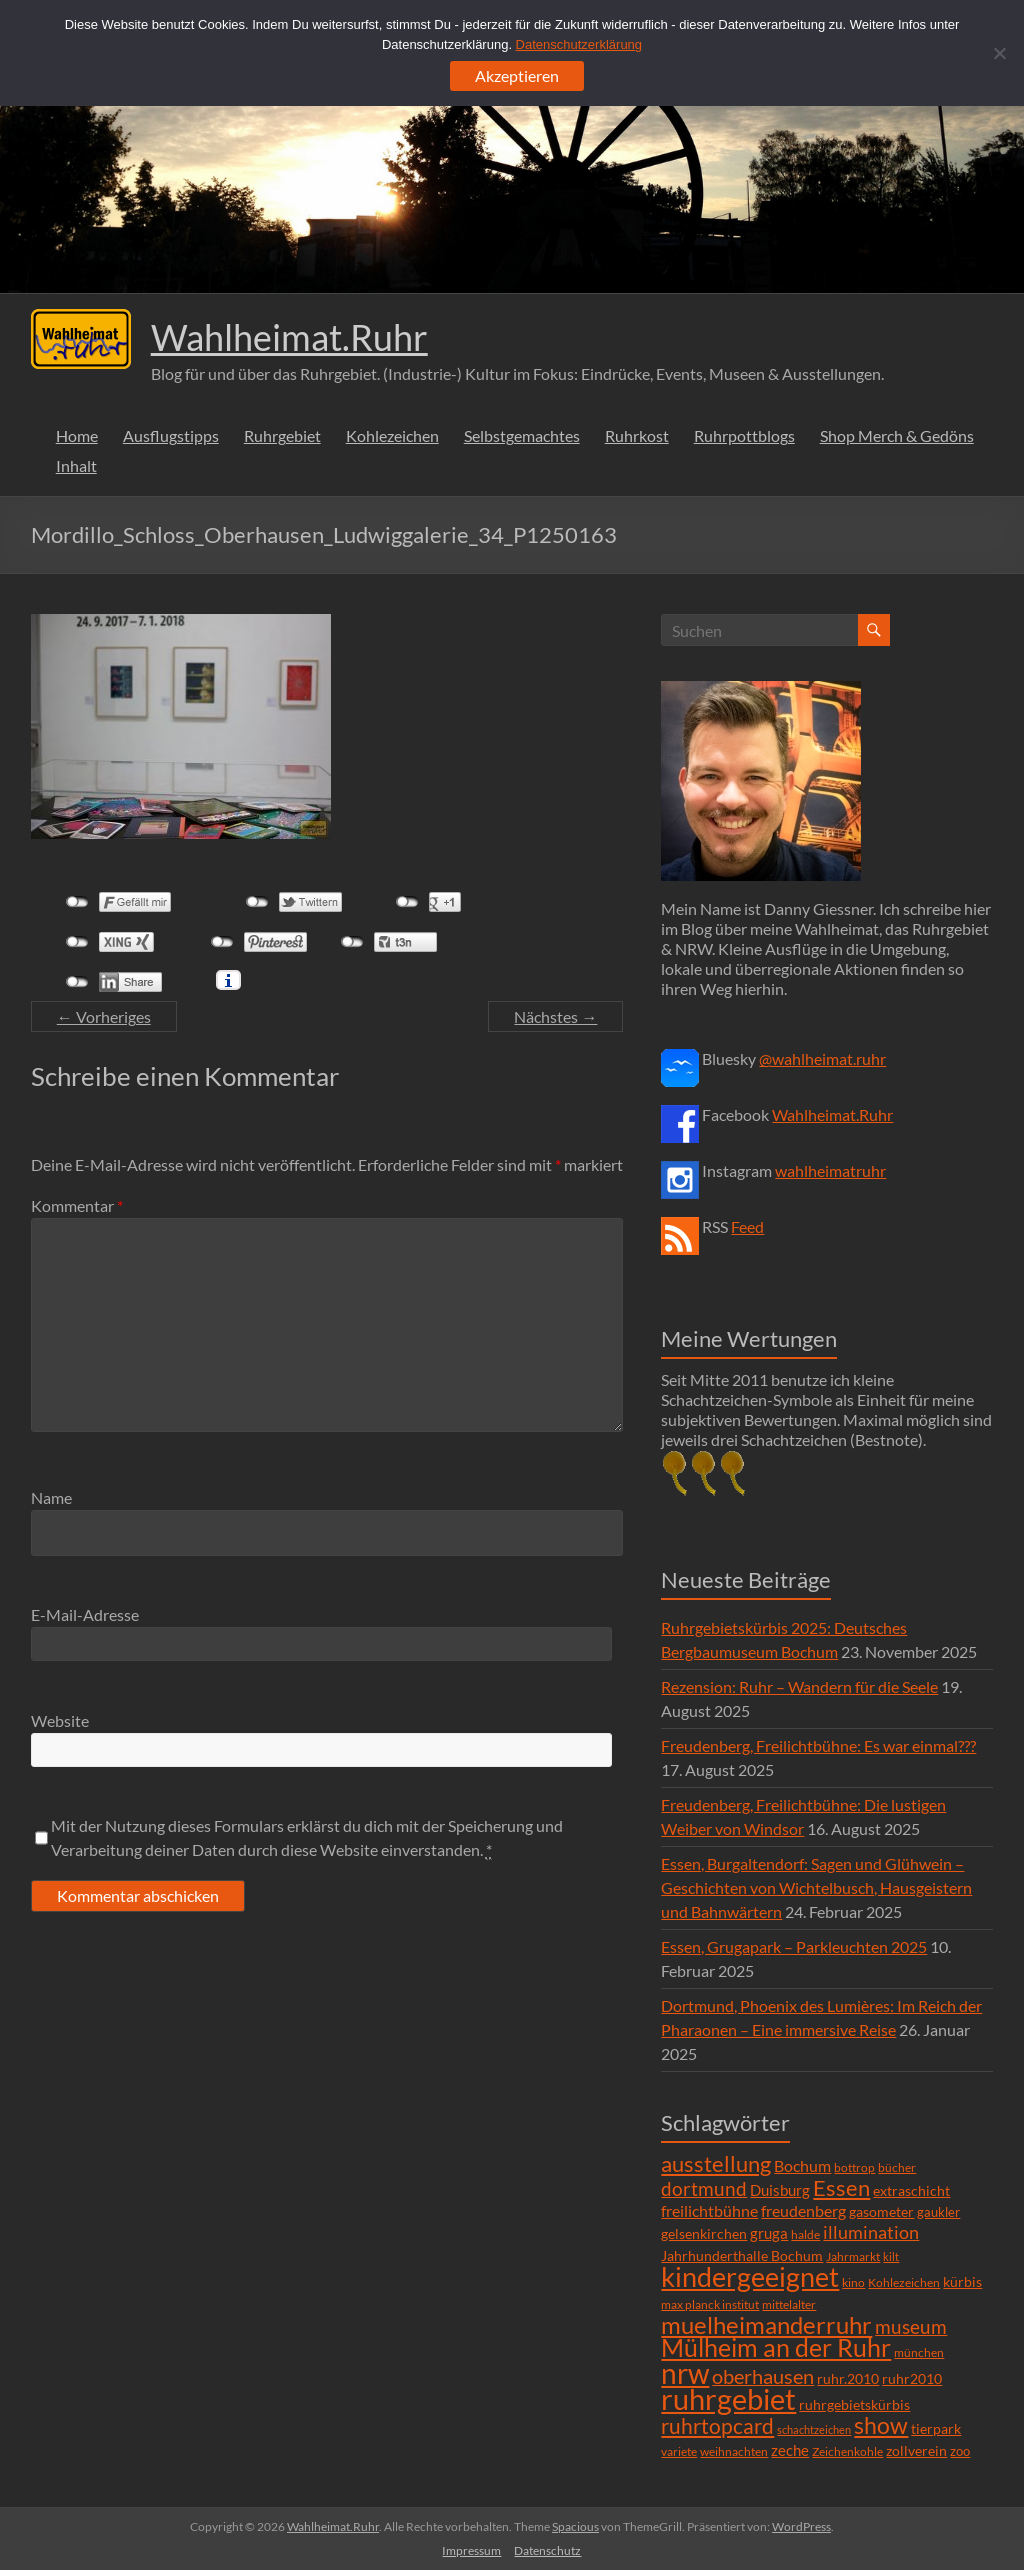 Image resolution: width=1024 pixels, height=2570 pixels. Describe the element at coordinates (912, 2379) in the screenshot. I see `ruhr2010 [ruhr2010 (8 Einträge)]` at that location.